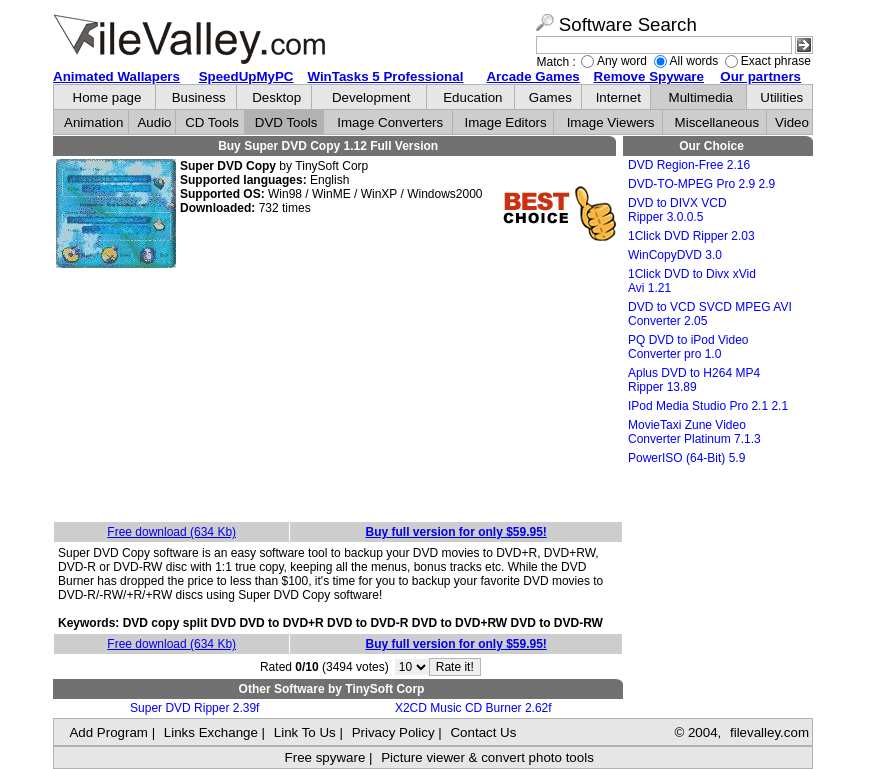  Describe the element at coordinates (483, 732) in the screenshot. I see `Contact Us` at that location.